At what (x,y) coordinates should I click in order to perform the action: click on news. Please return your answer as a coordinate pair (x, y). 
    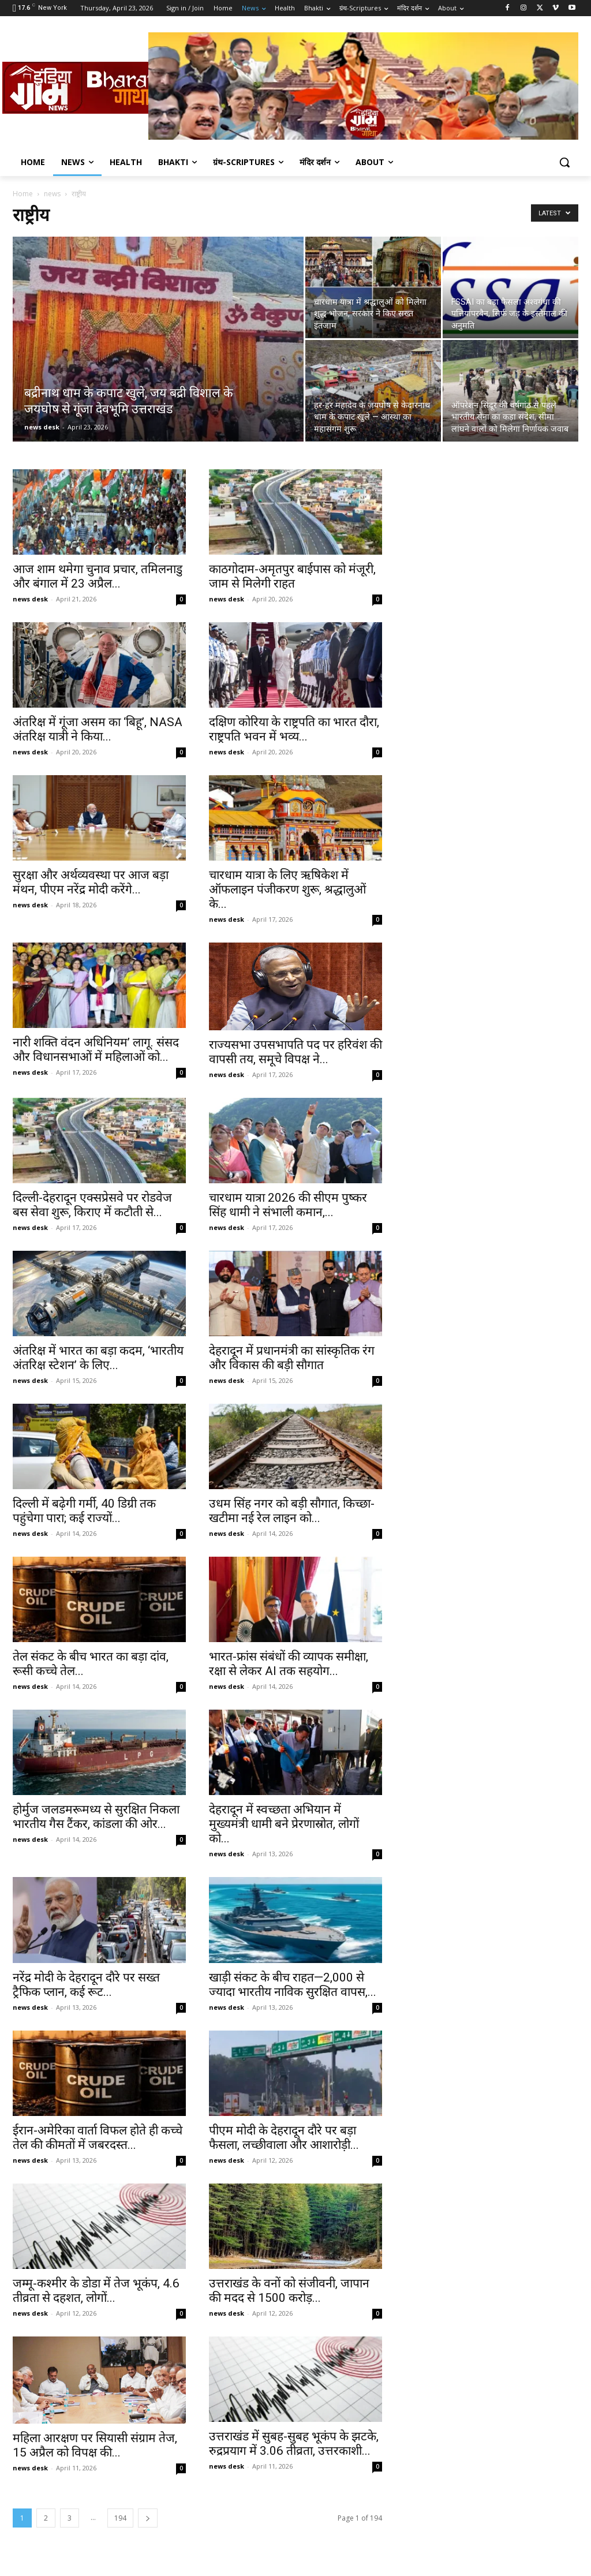
    Looking at the image, I should click on (52, 194).